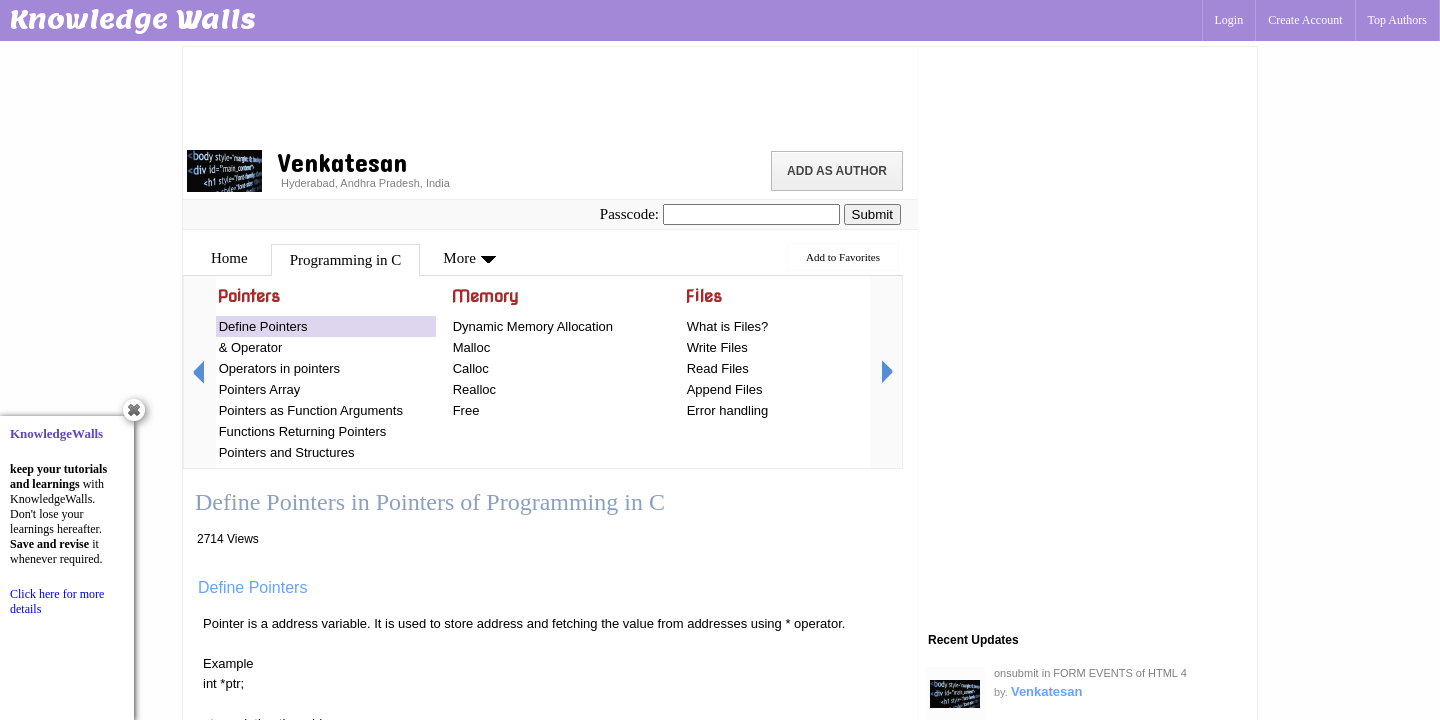  I want to click on Submit, so click(872, 214).